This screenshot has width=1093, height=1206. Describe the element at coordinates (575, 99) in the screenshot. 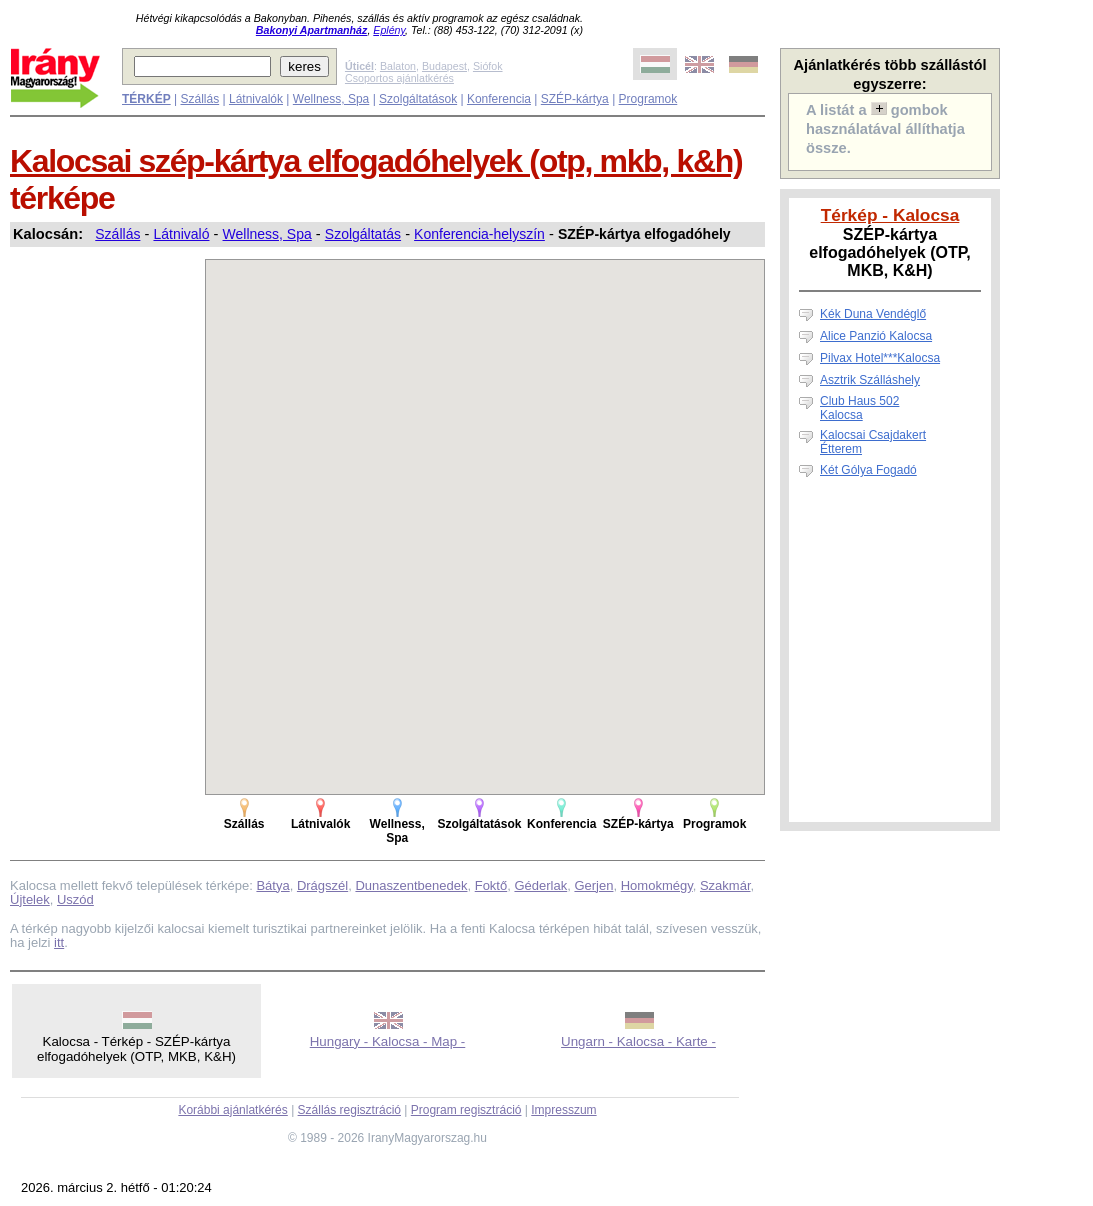

I see `SZÉP-kártya` at that location.